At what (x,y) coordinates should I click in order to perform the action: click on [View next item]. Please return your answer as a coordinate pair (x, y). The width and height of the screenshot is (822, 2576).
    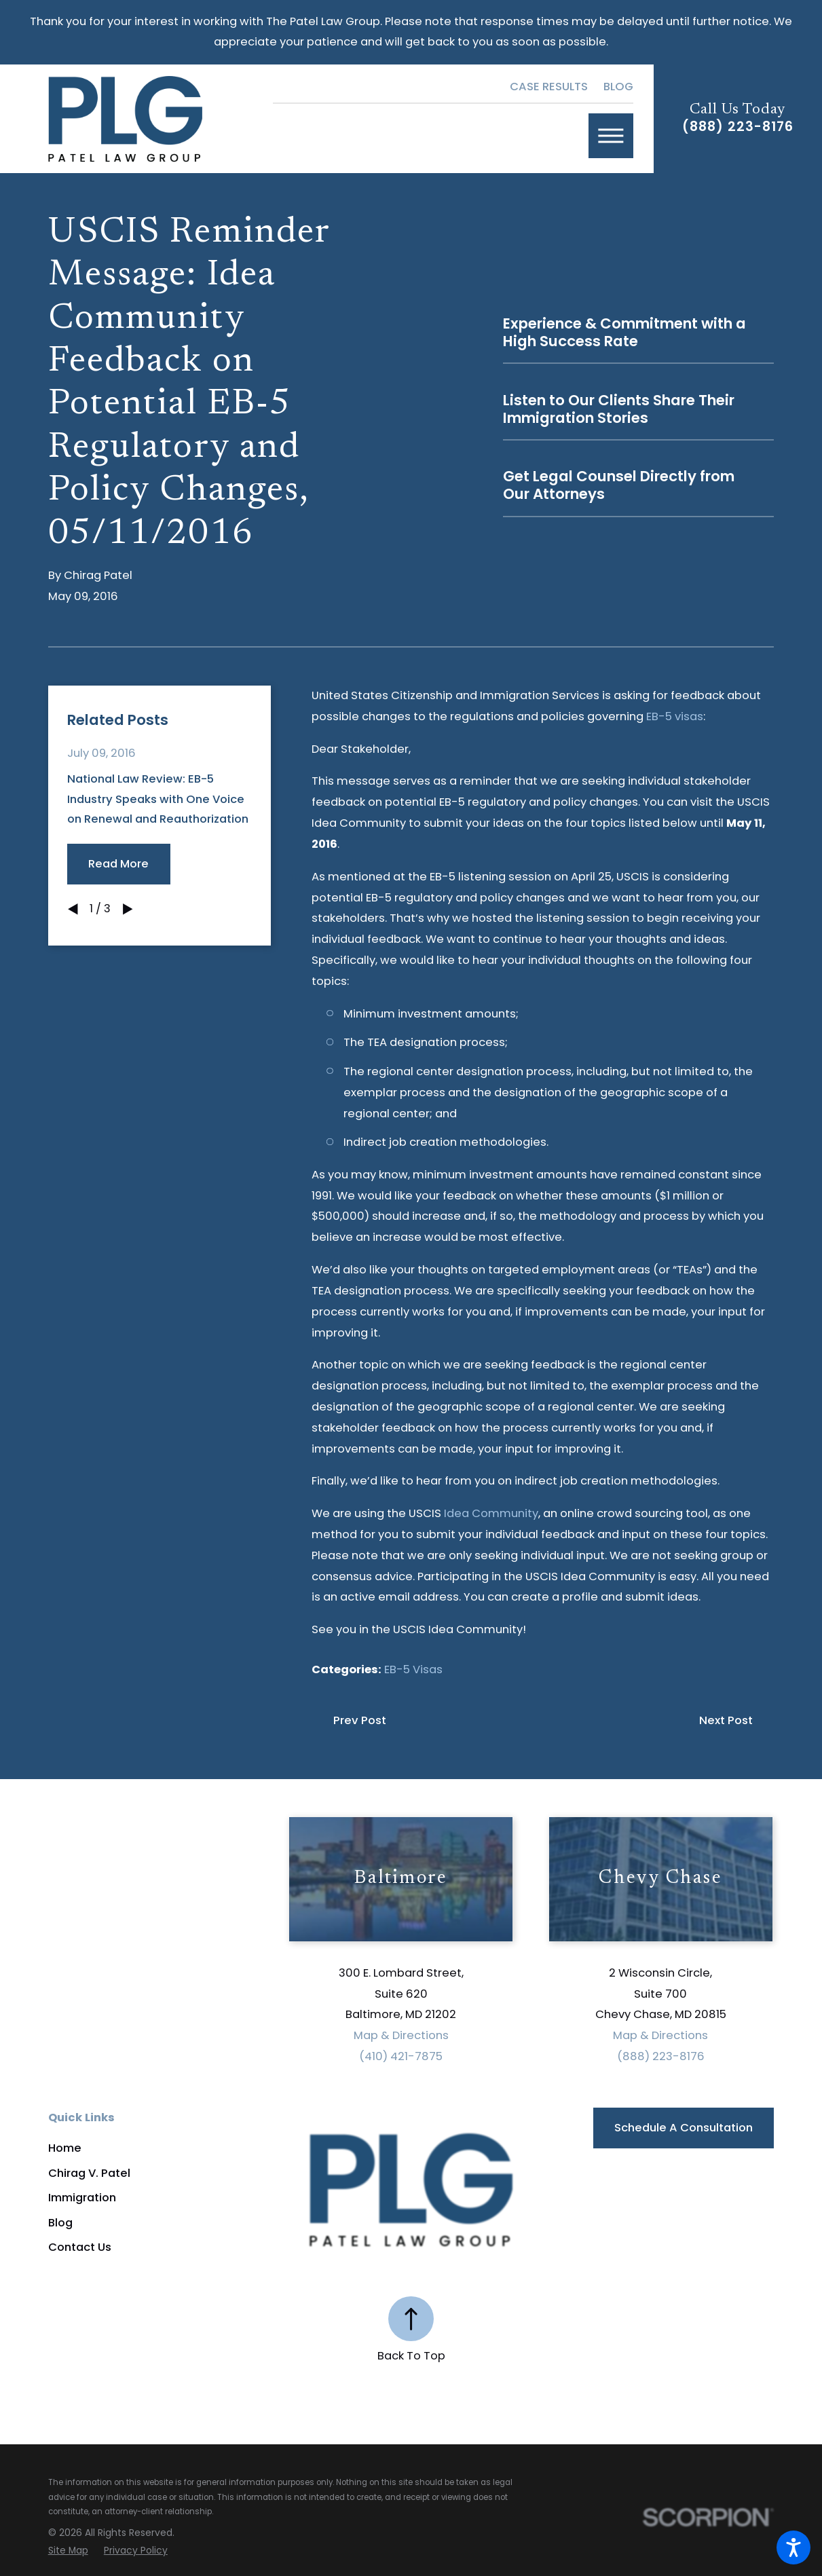
    Looking at the image, I should click on (128, 909).